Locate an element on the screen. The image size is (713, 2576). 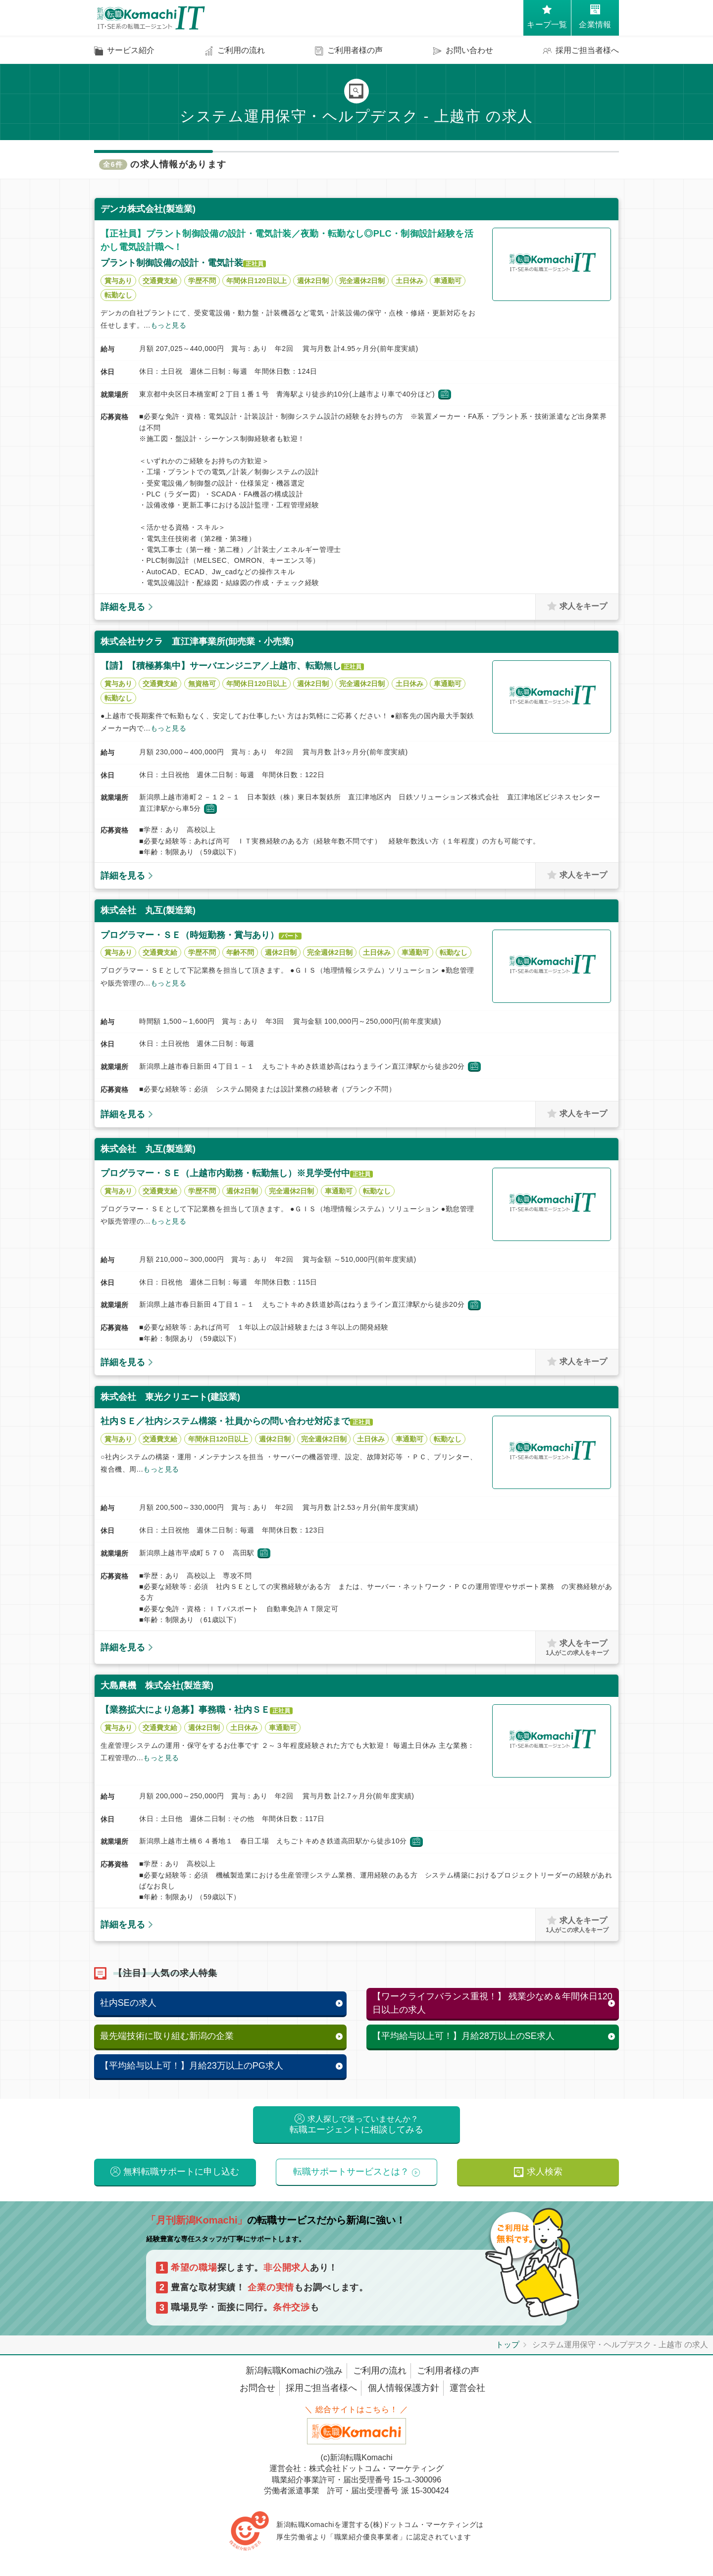
ご利用者様の声 is located at coordinates (448, 2371).